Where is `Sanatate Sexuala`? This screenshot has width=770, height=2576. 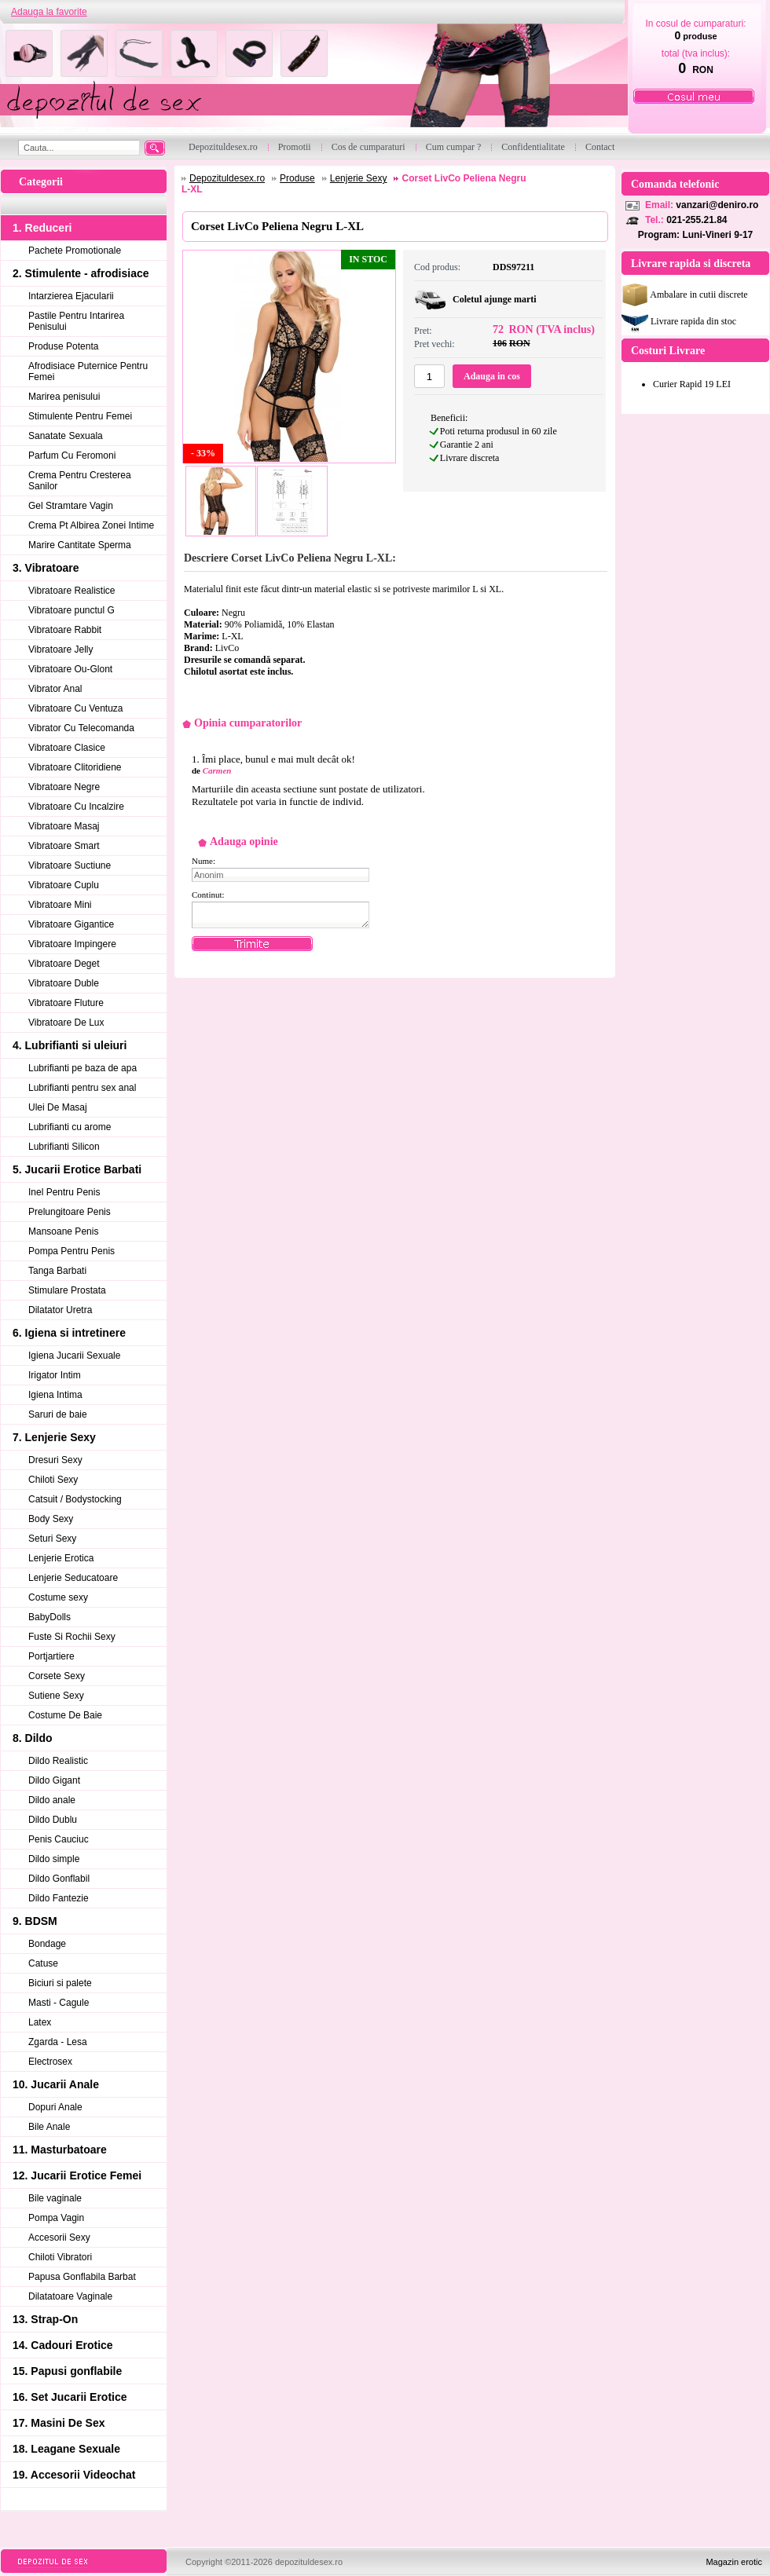
Sanatate Sexuala is located at coordinates (65, 435).